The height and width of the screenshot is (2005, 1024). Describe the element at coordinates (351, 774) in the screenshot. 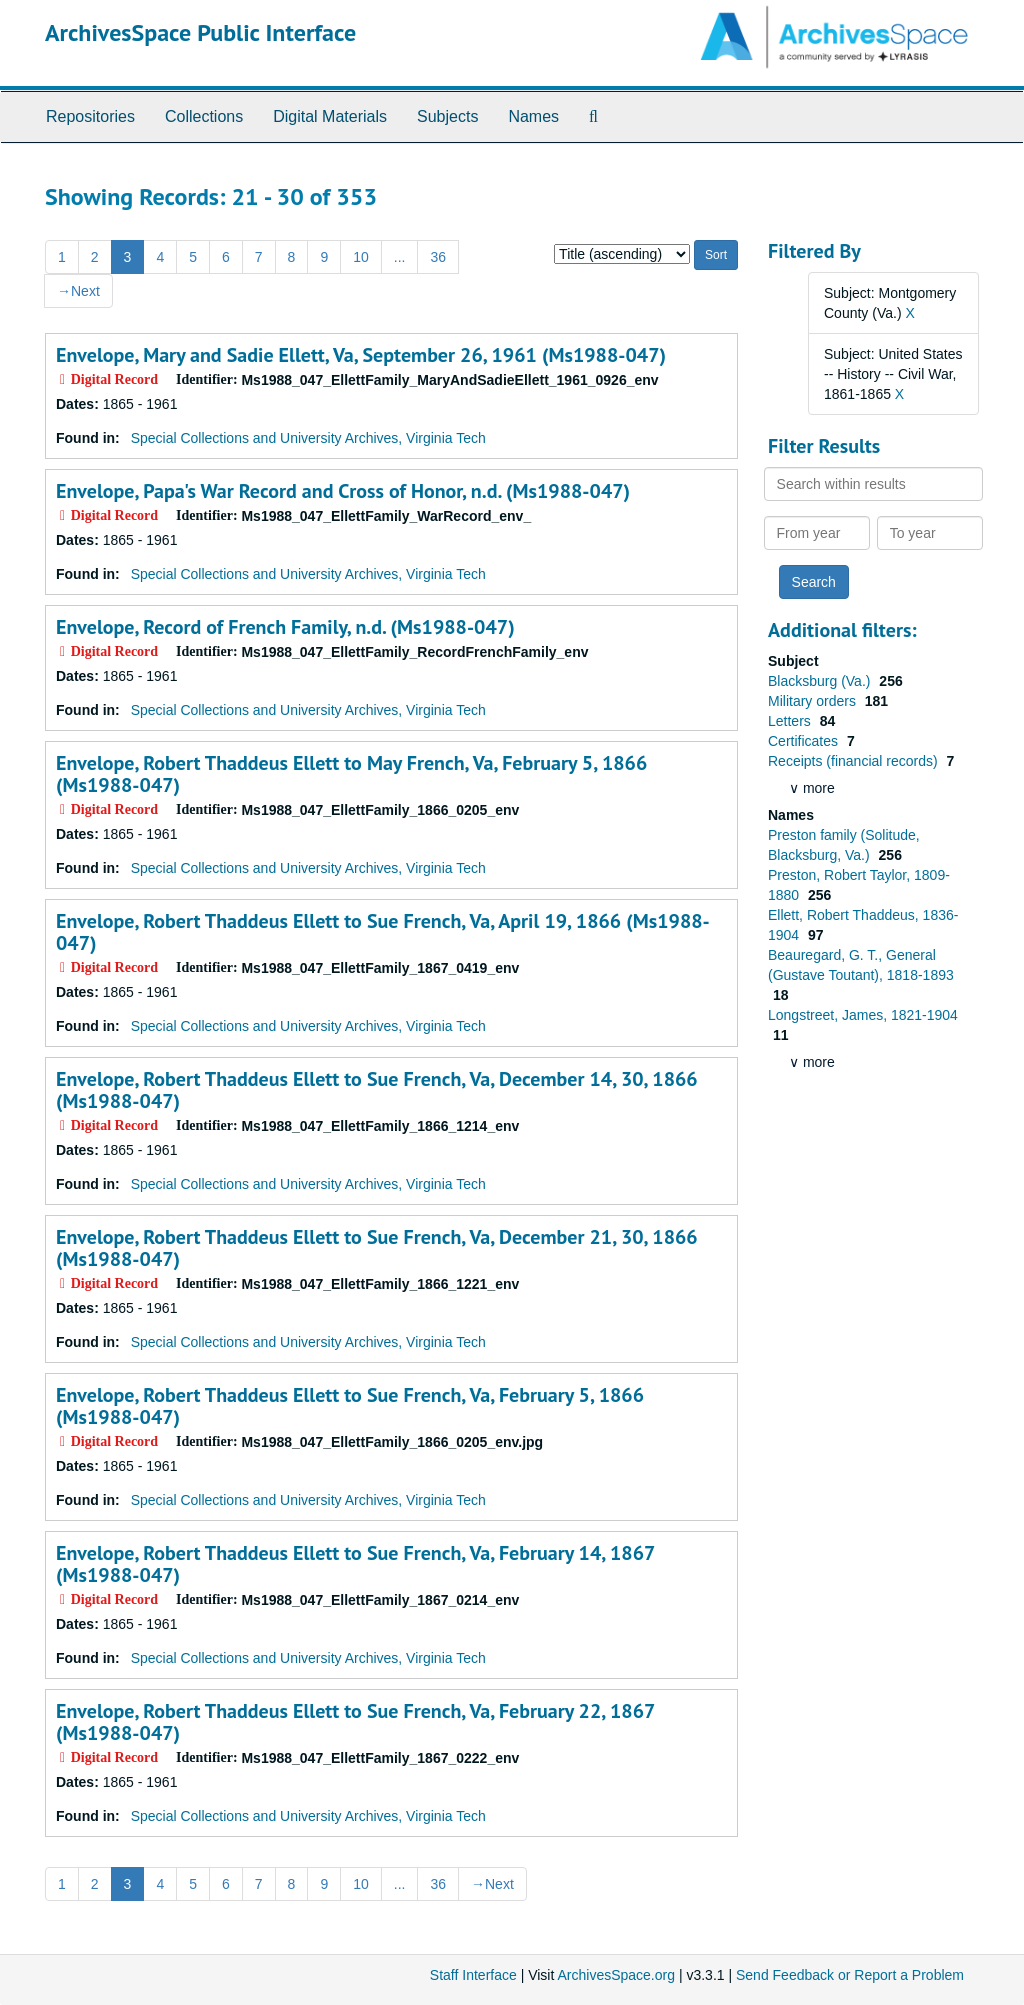

I see `Envelope, Robert Thaddeus Ellett to May French, Va, February 5, 1866 (Ms1988-047)` at that location.